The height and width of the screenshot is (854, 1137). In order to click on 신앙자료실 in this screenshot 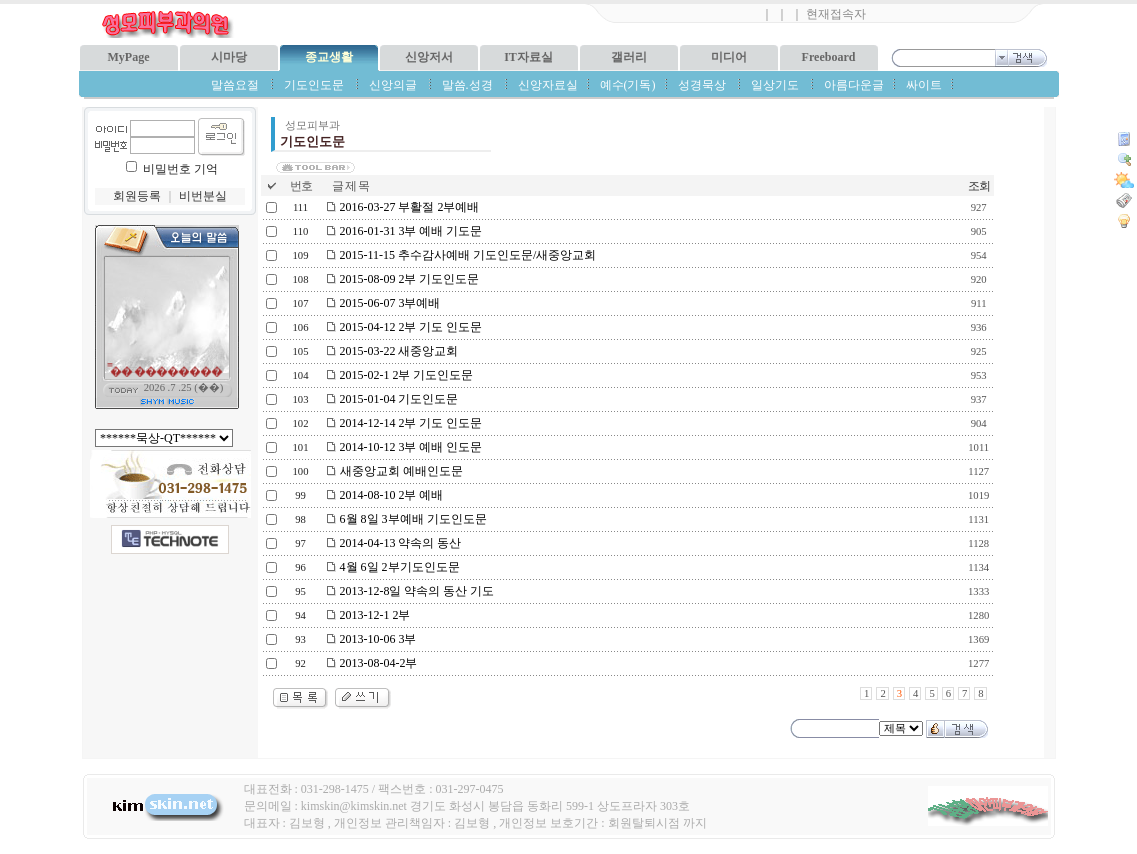, I will do `click(548, 85)`.